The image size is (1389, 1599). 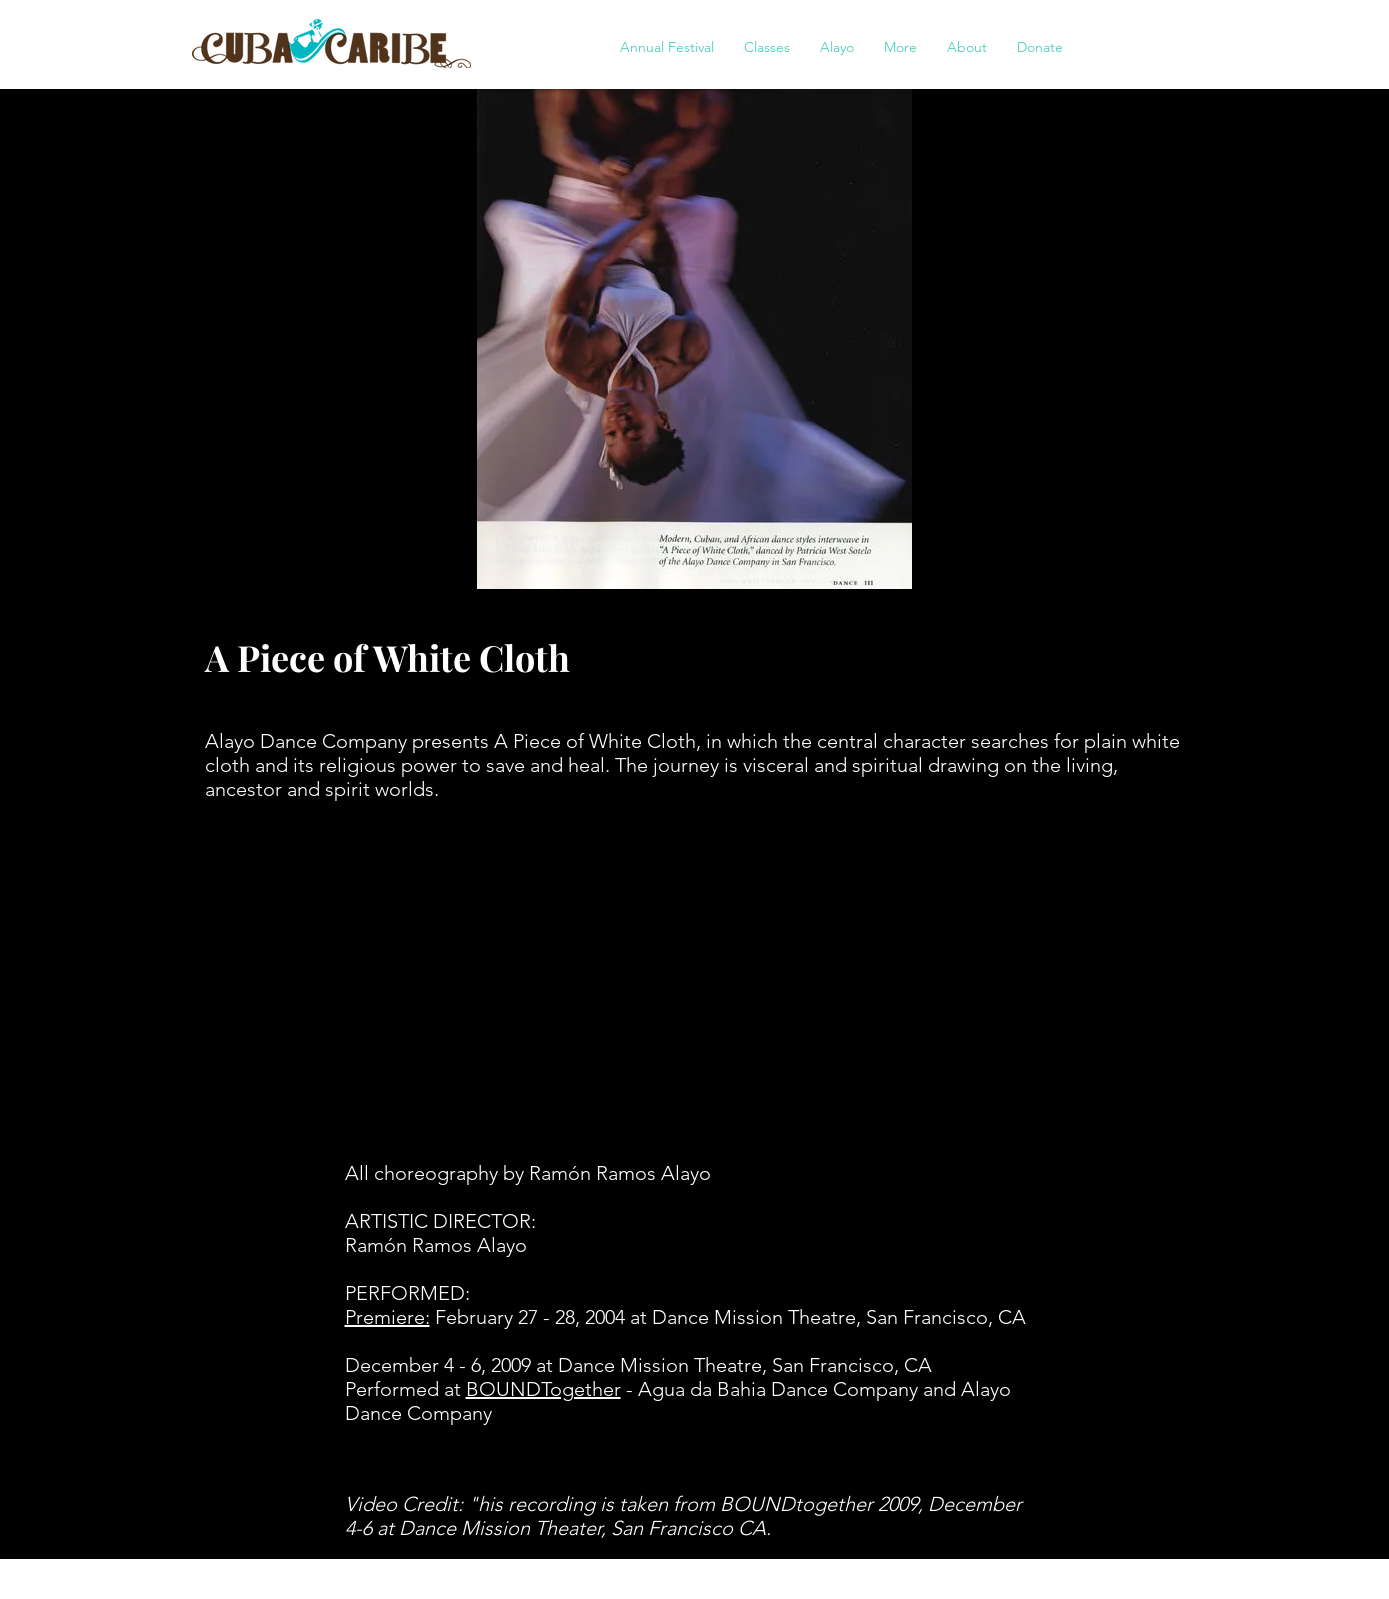 I want to click on [button], so click(x=667, y=47).